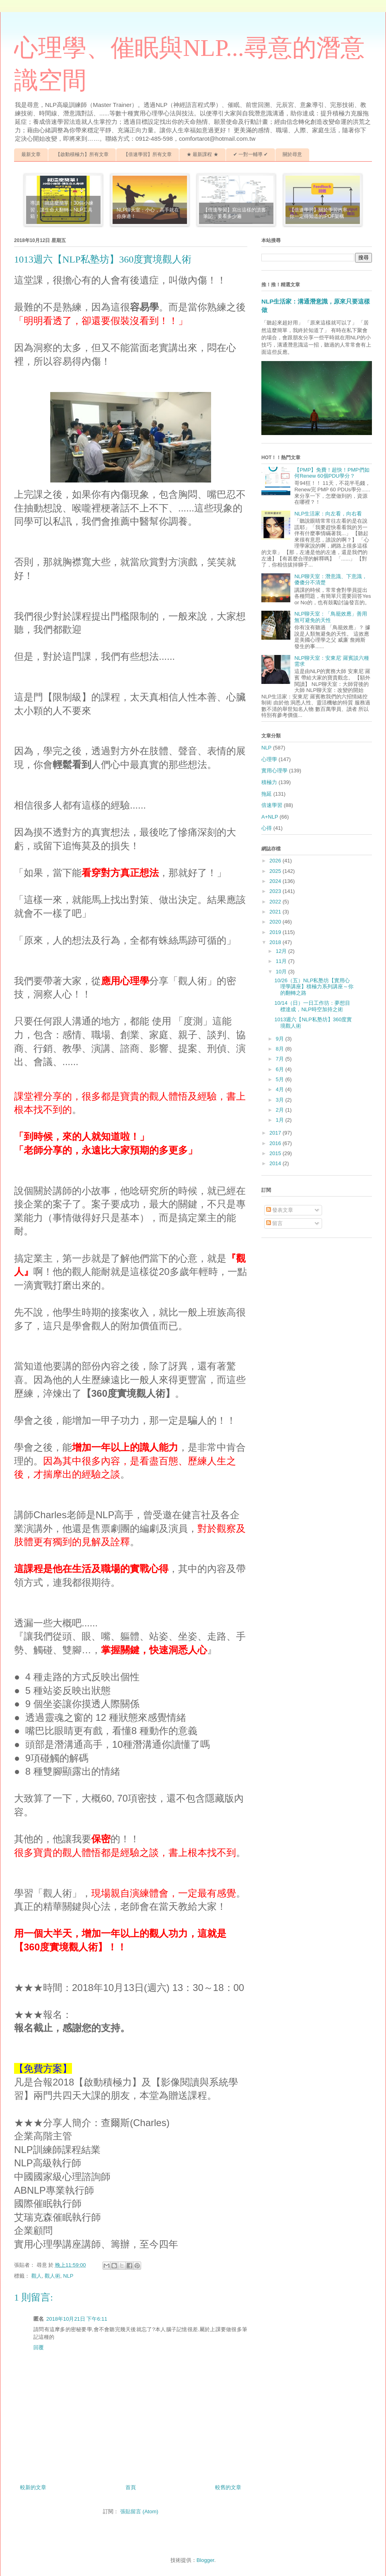 The width and height of the screenshot is (386, 2576). What do you see at coordinates (280, 1059) in the screenshot?
I see `7月` at bounding box center [280, 1059].